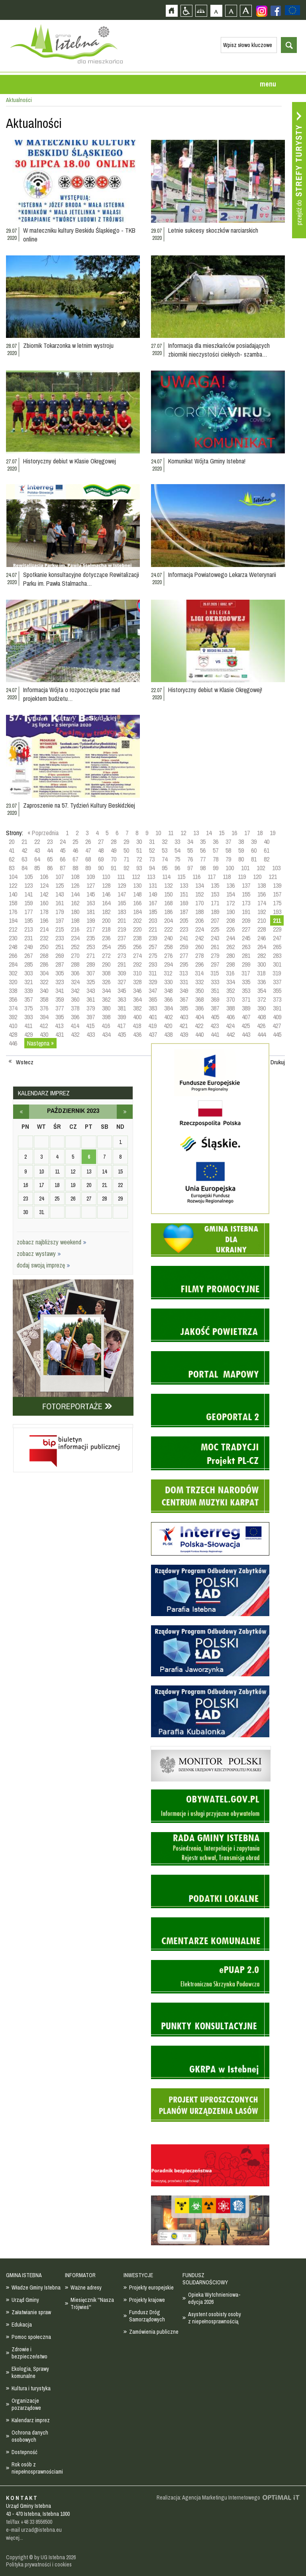  What do you see at coordinates (152, 1025) in the screenshot?
I see `419` at bounding box center [152, 1025].